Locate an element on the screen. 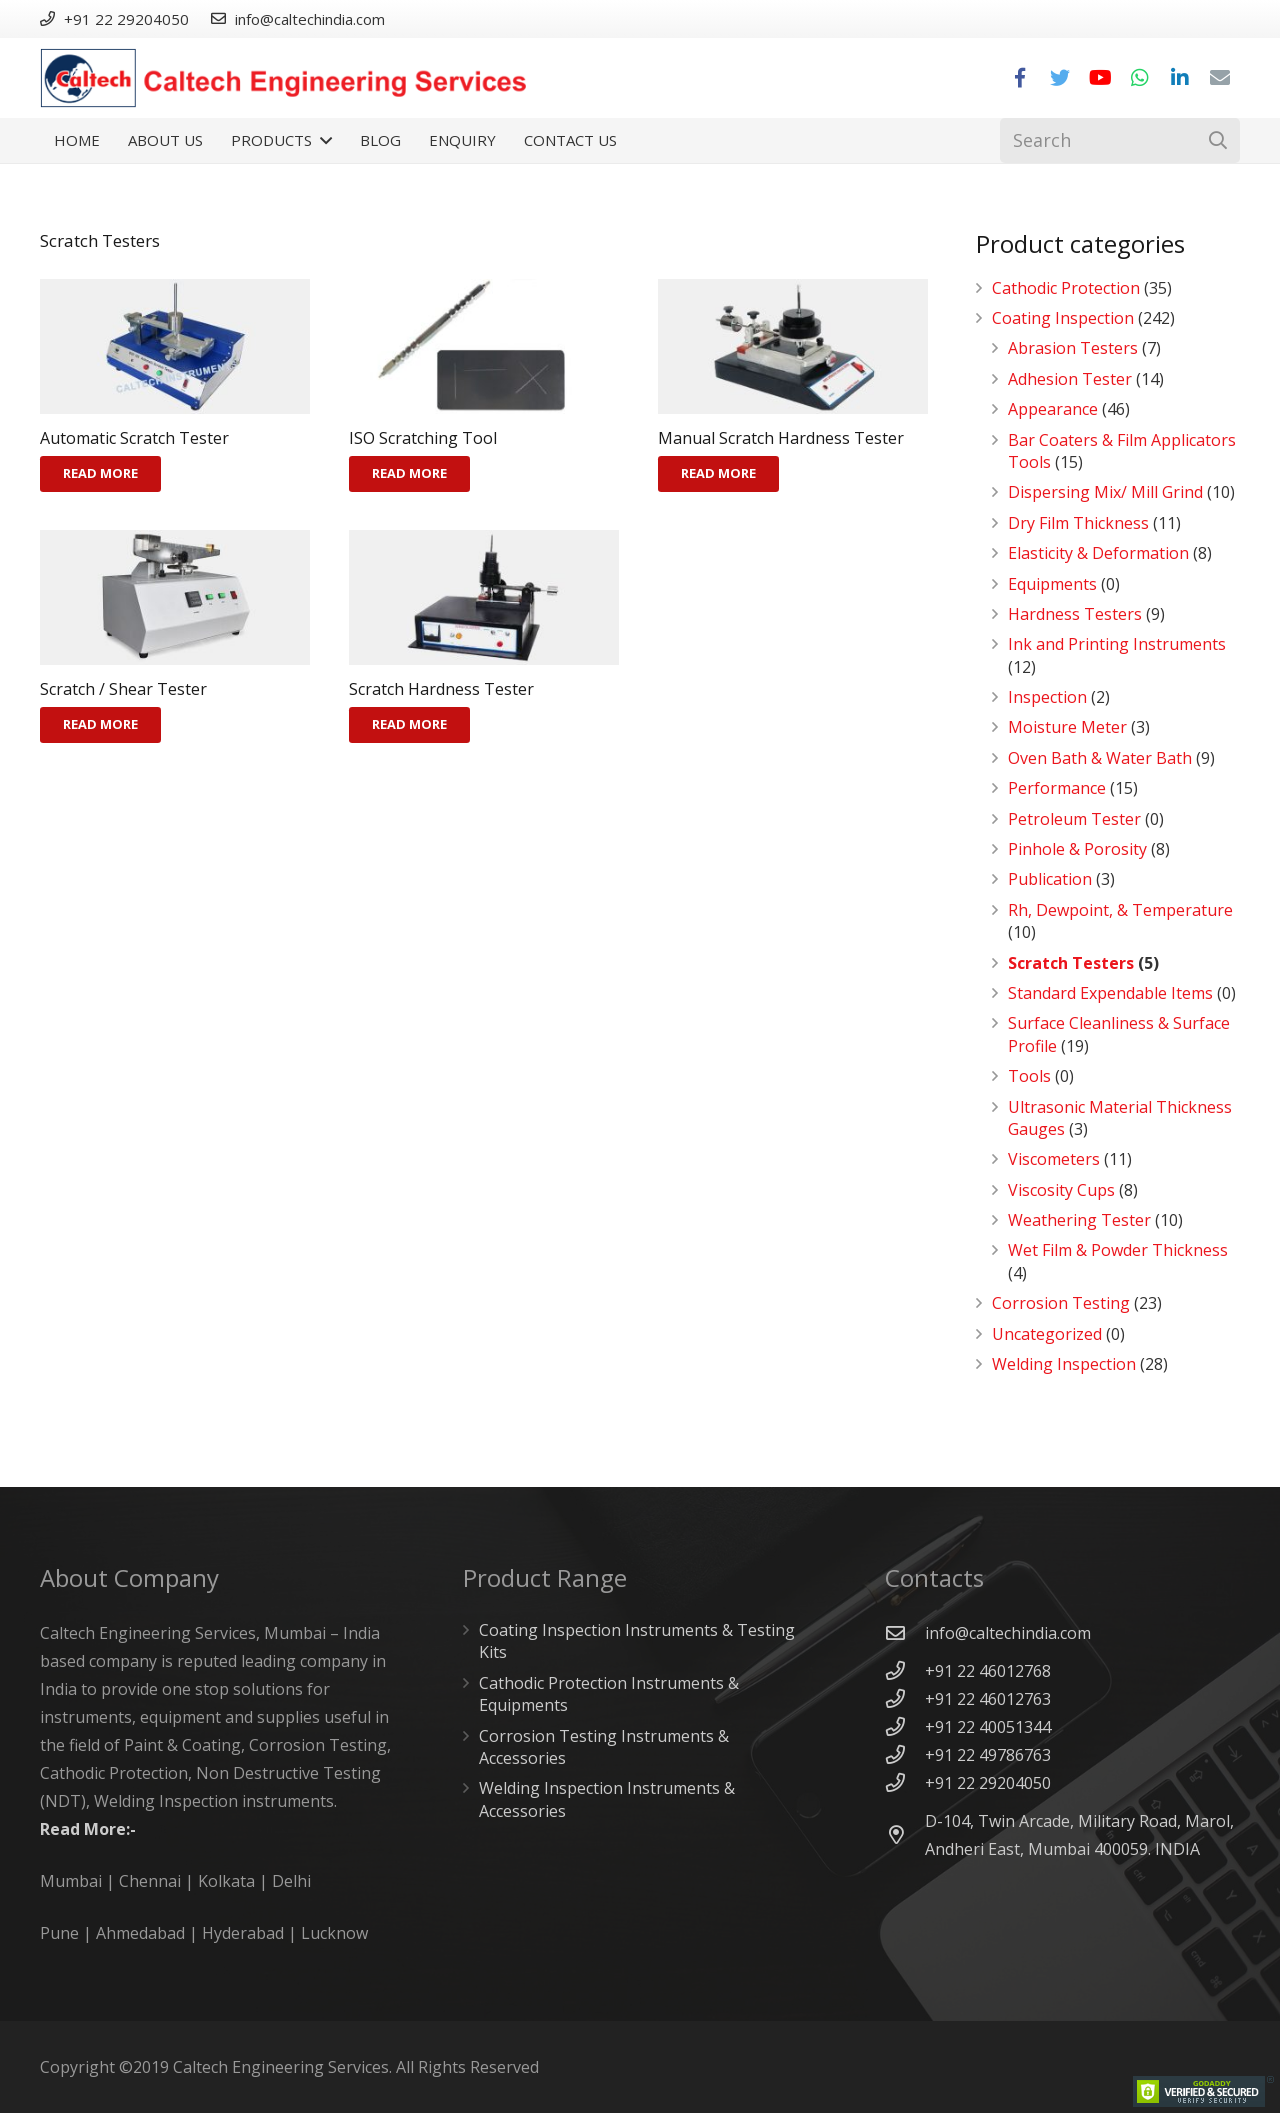 Image resolution: width=1280 pixels, height=2113 pixels. Tools is located at coordinates (1029, 1076).